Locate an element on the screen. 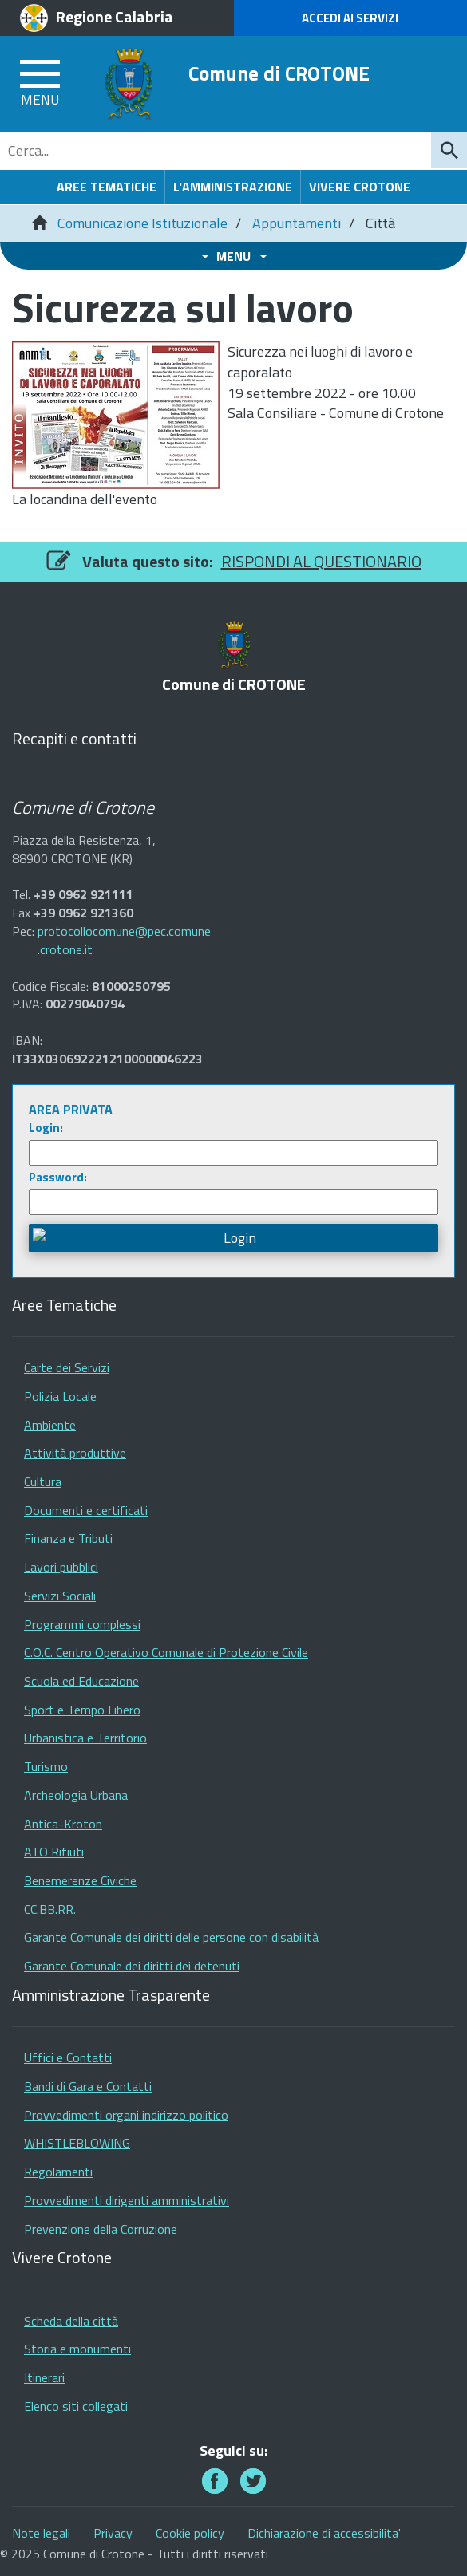 This screenshot has width=467, height=2576. Password: is located at coordinates (58, 1177).